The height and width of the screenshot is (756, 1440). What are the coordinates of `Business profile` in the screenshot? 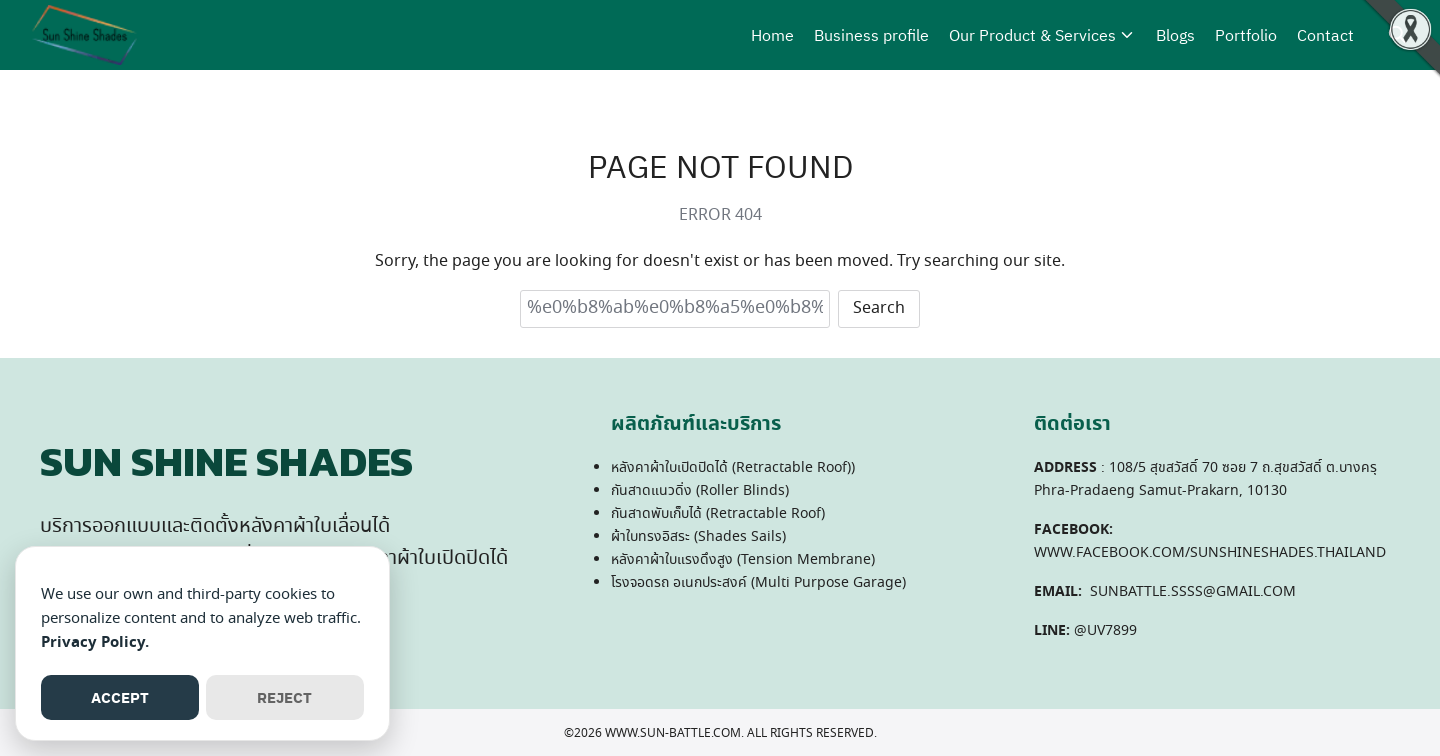 It's located at (871, 35).